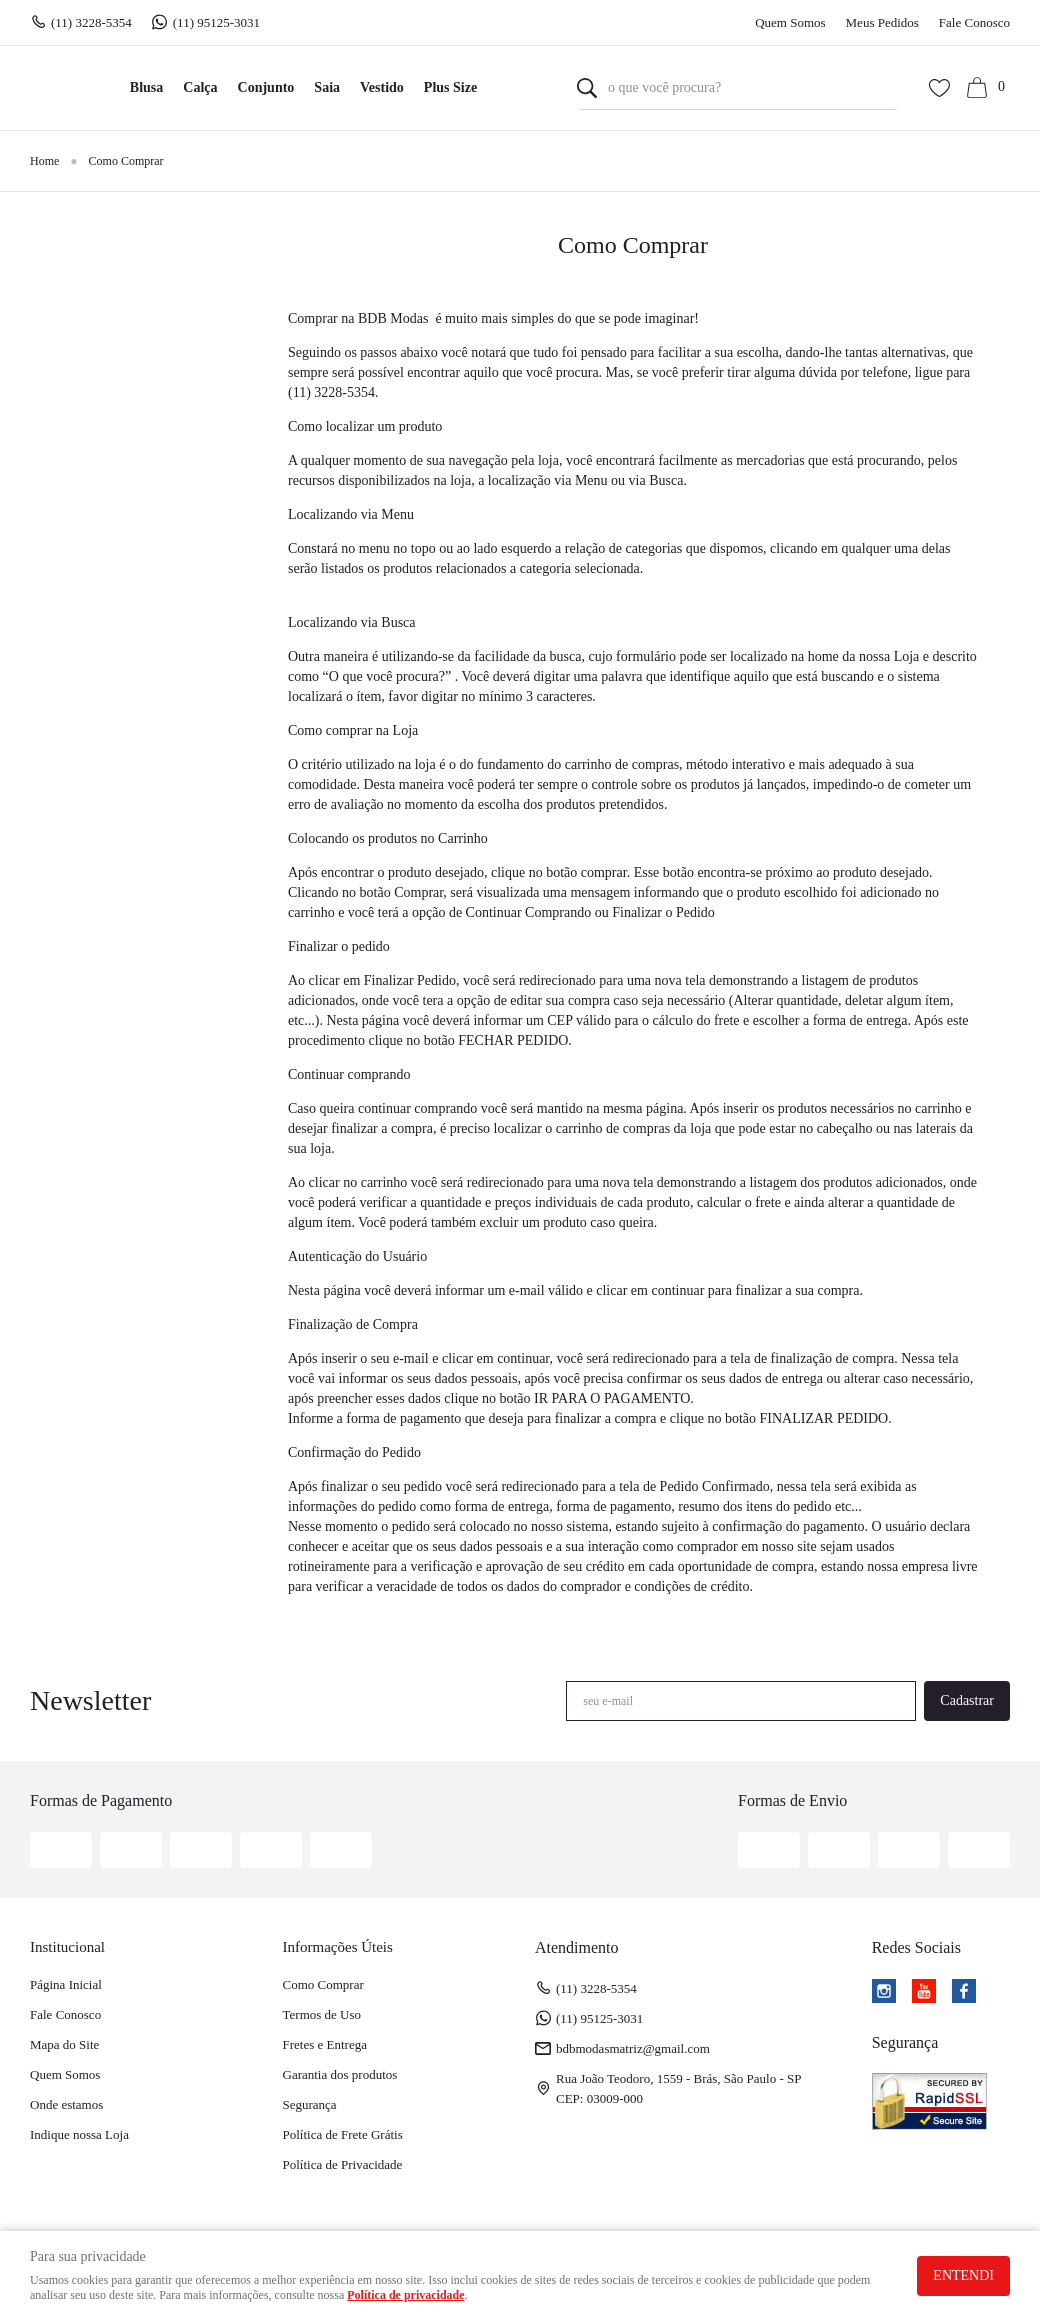 The width and height of the screenshot is (1040, 2321). I want to click on Onde estamos, so click(66, 2104).